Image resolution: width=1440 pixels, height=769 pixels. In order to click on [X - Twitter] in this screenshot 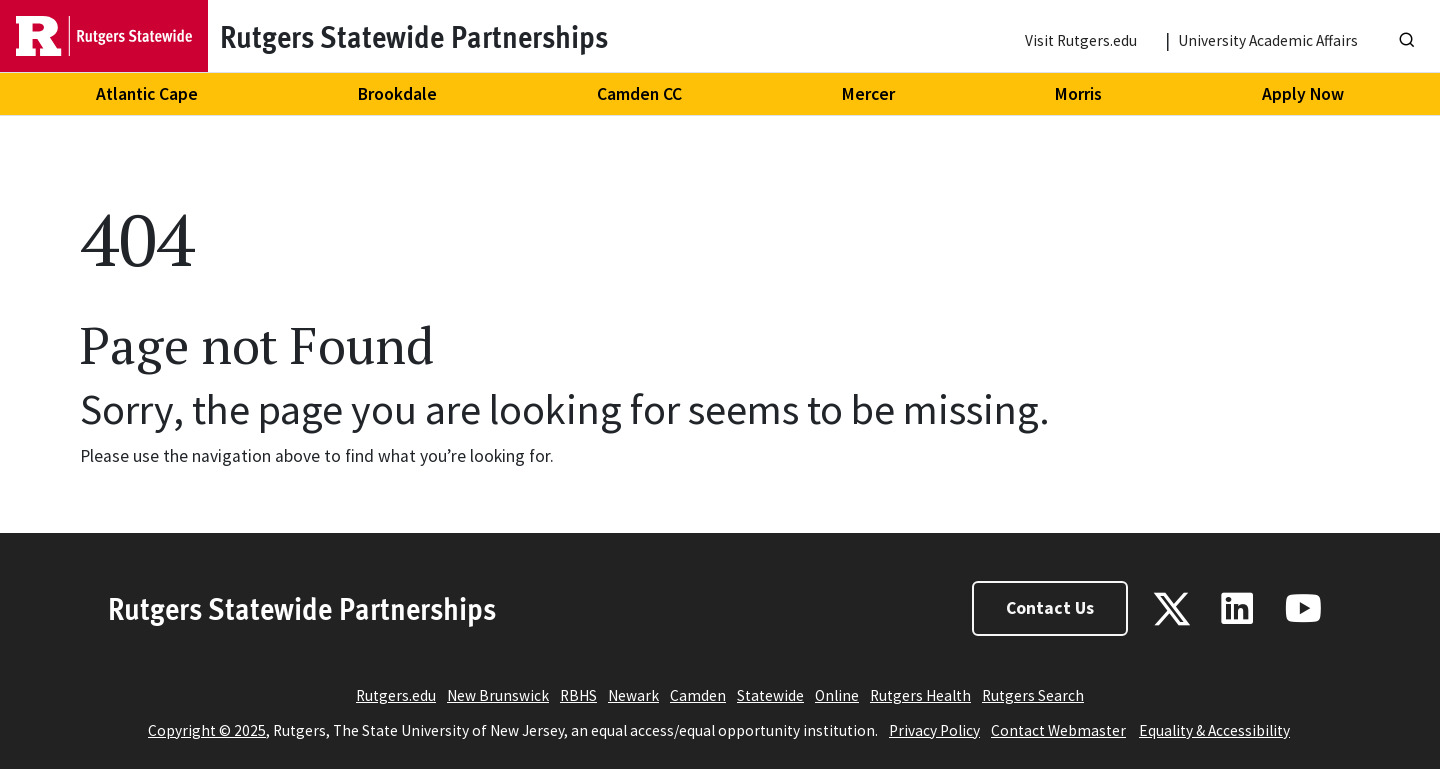, I will do `click(1172, 610)`.